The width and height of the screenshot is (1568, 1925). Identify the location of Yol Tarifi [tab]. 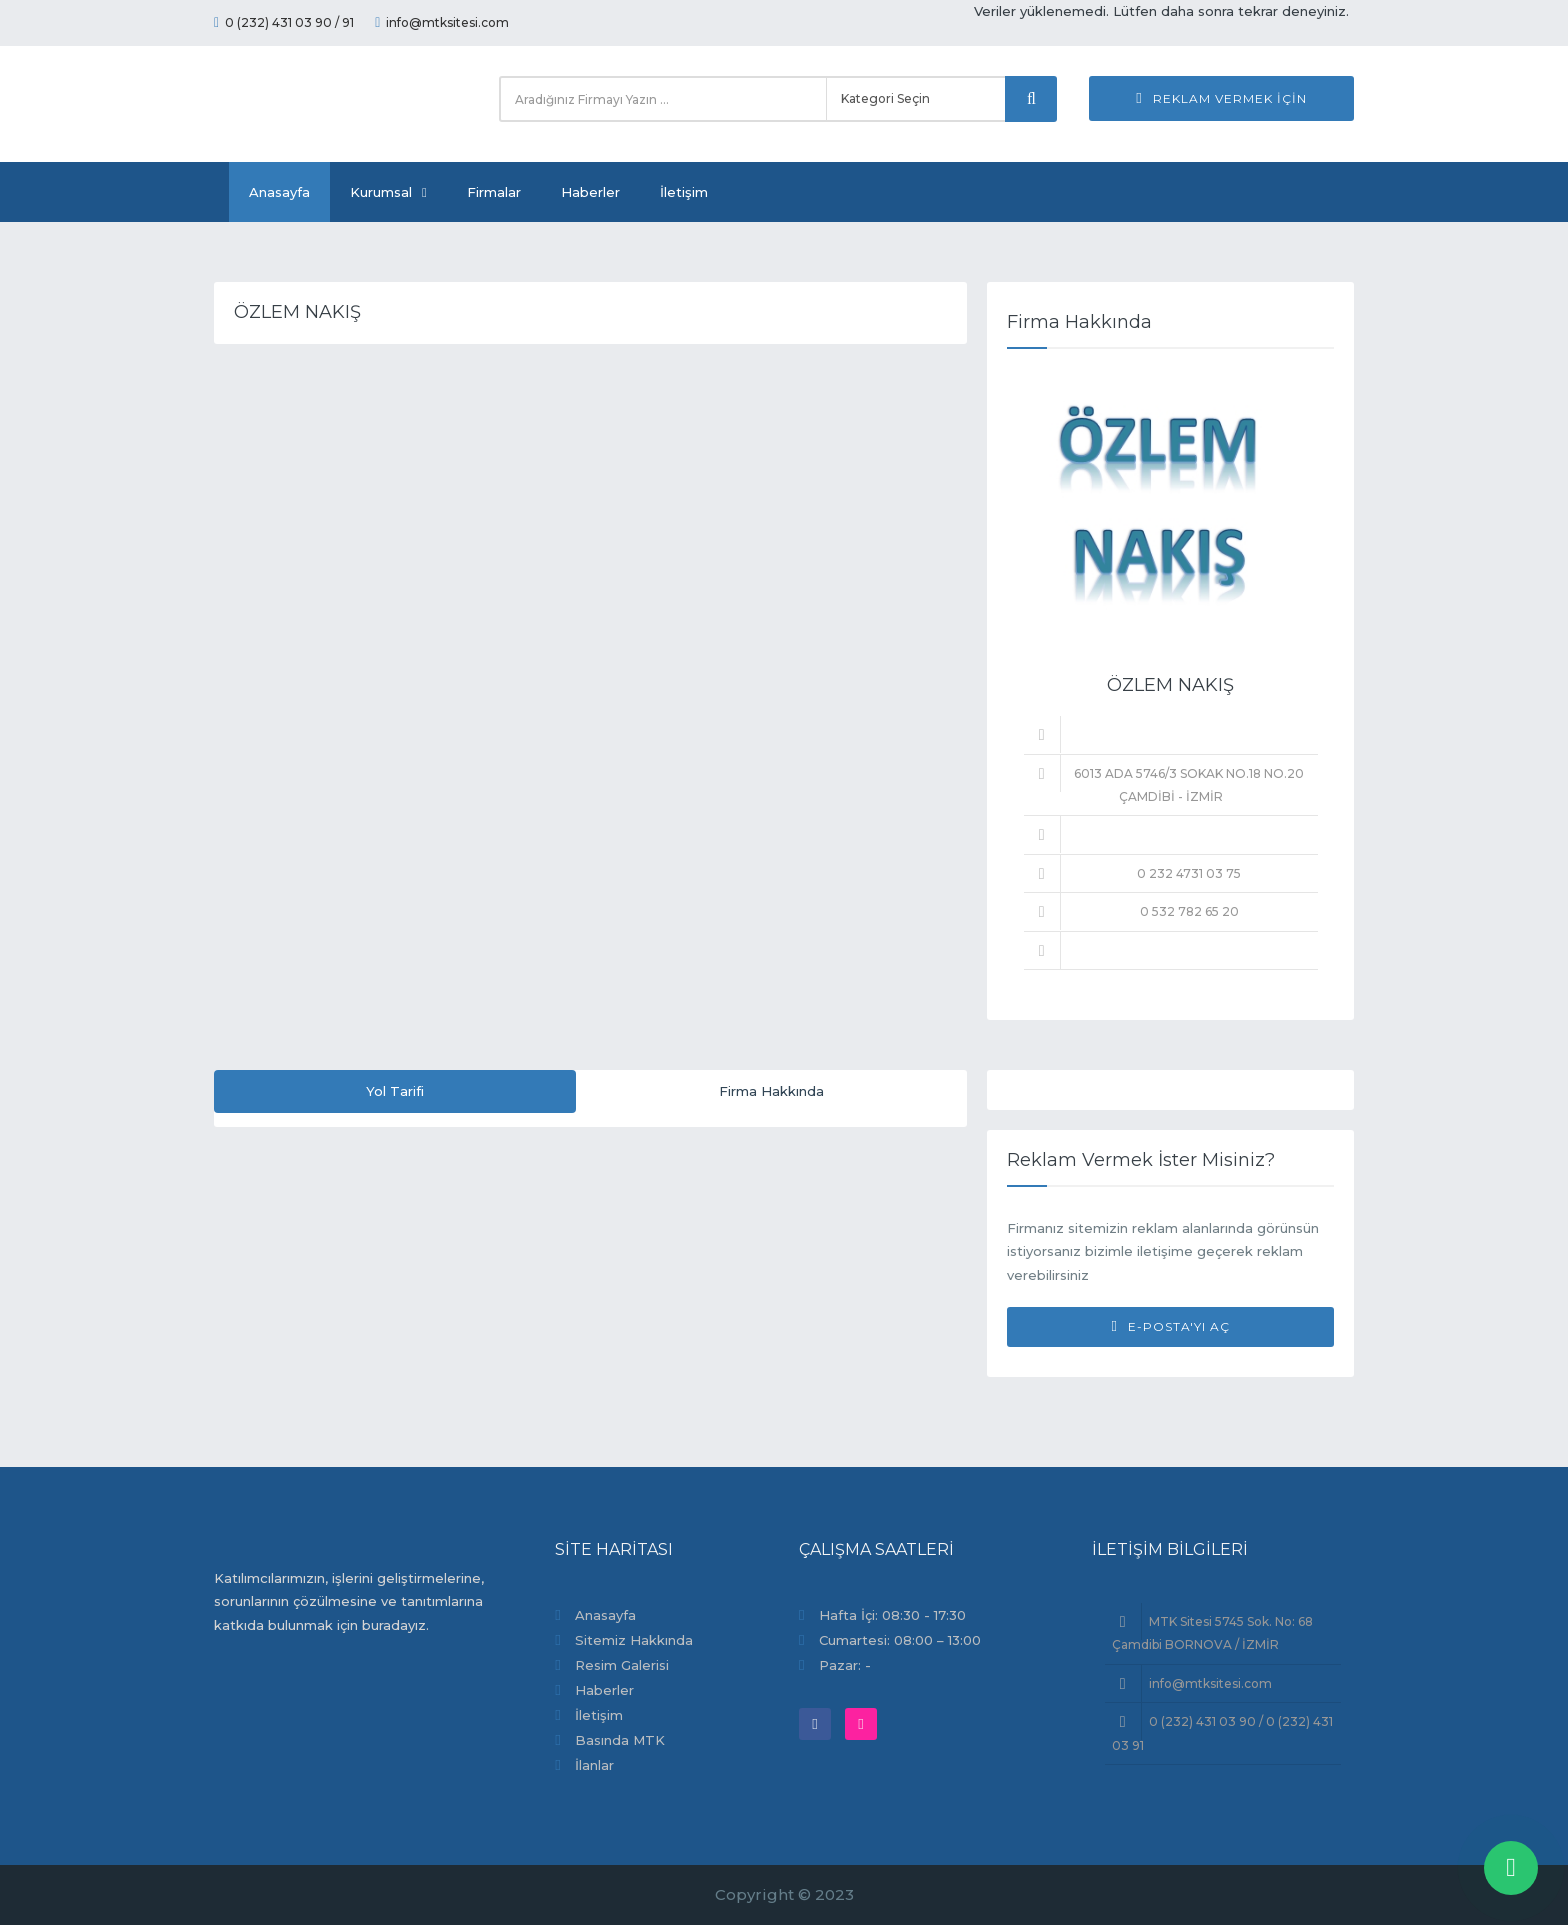
(395, 1091).